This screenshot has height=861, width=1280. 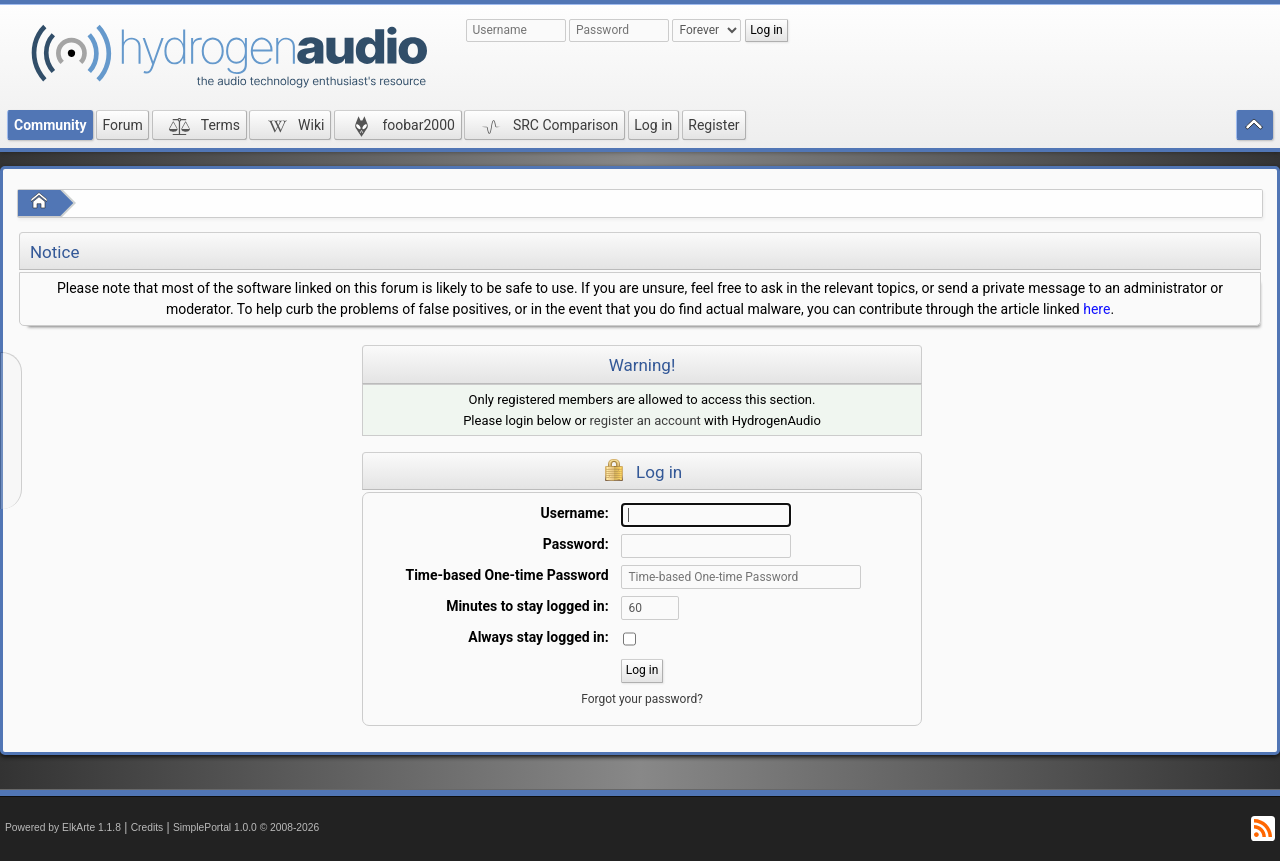 I want to click on Powered by ElkArte 1.1.8, so click(x=63, y=827).